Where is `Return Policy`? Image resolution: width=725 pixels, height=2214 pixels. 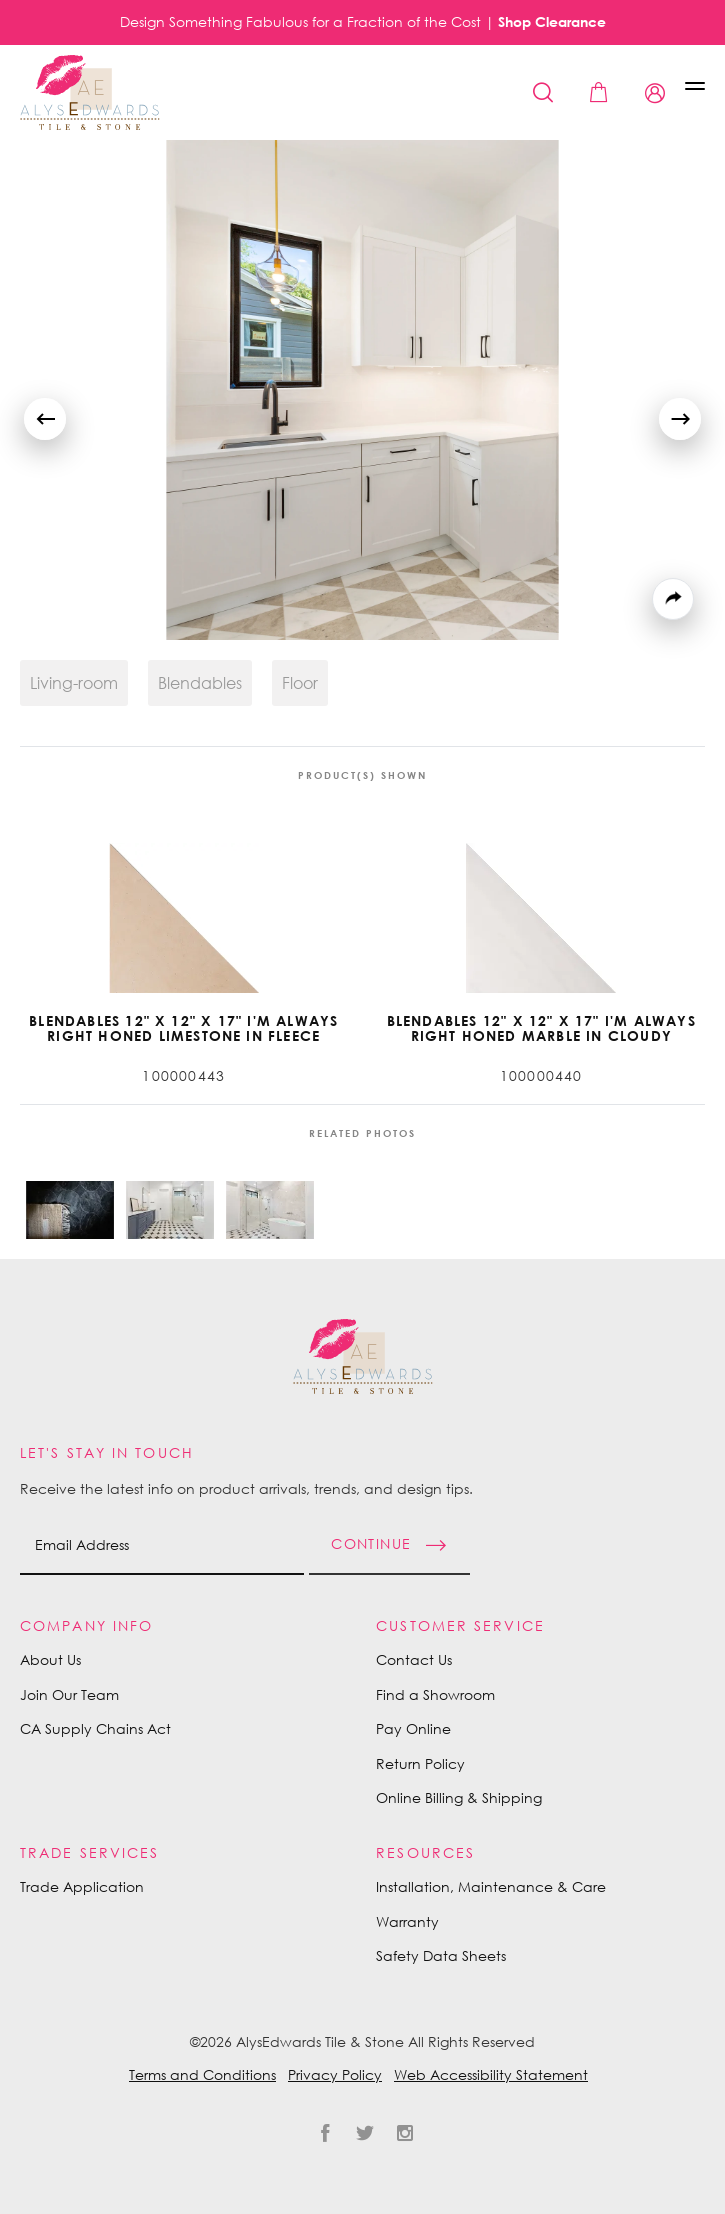 Return Policy is located at coordinates (420, 1763).